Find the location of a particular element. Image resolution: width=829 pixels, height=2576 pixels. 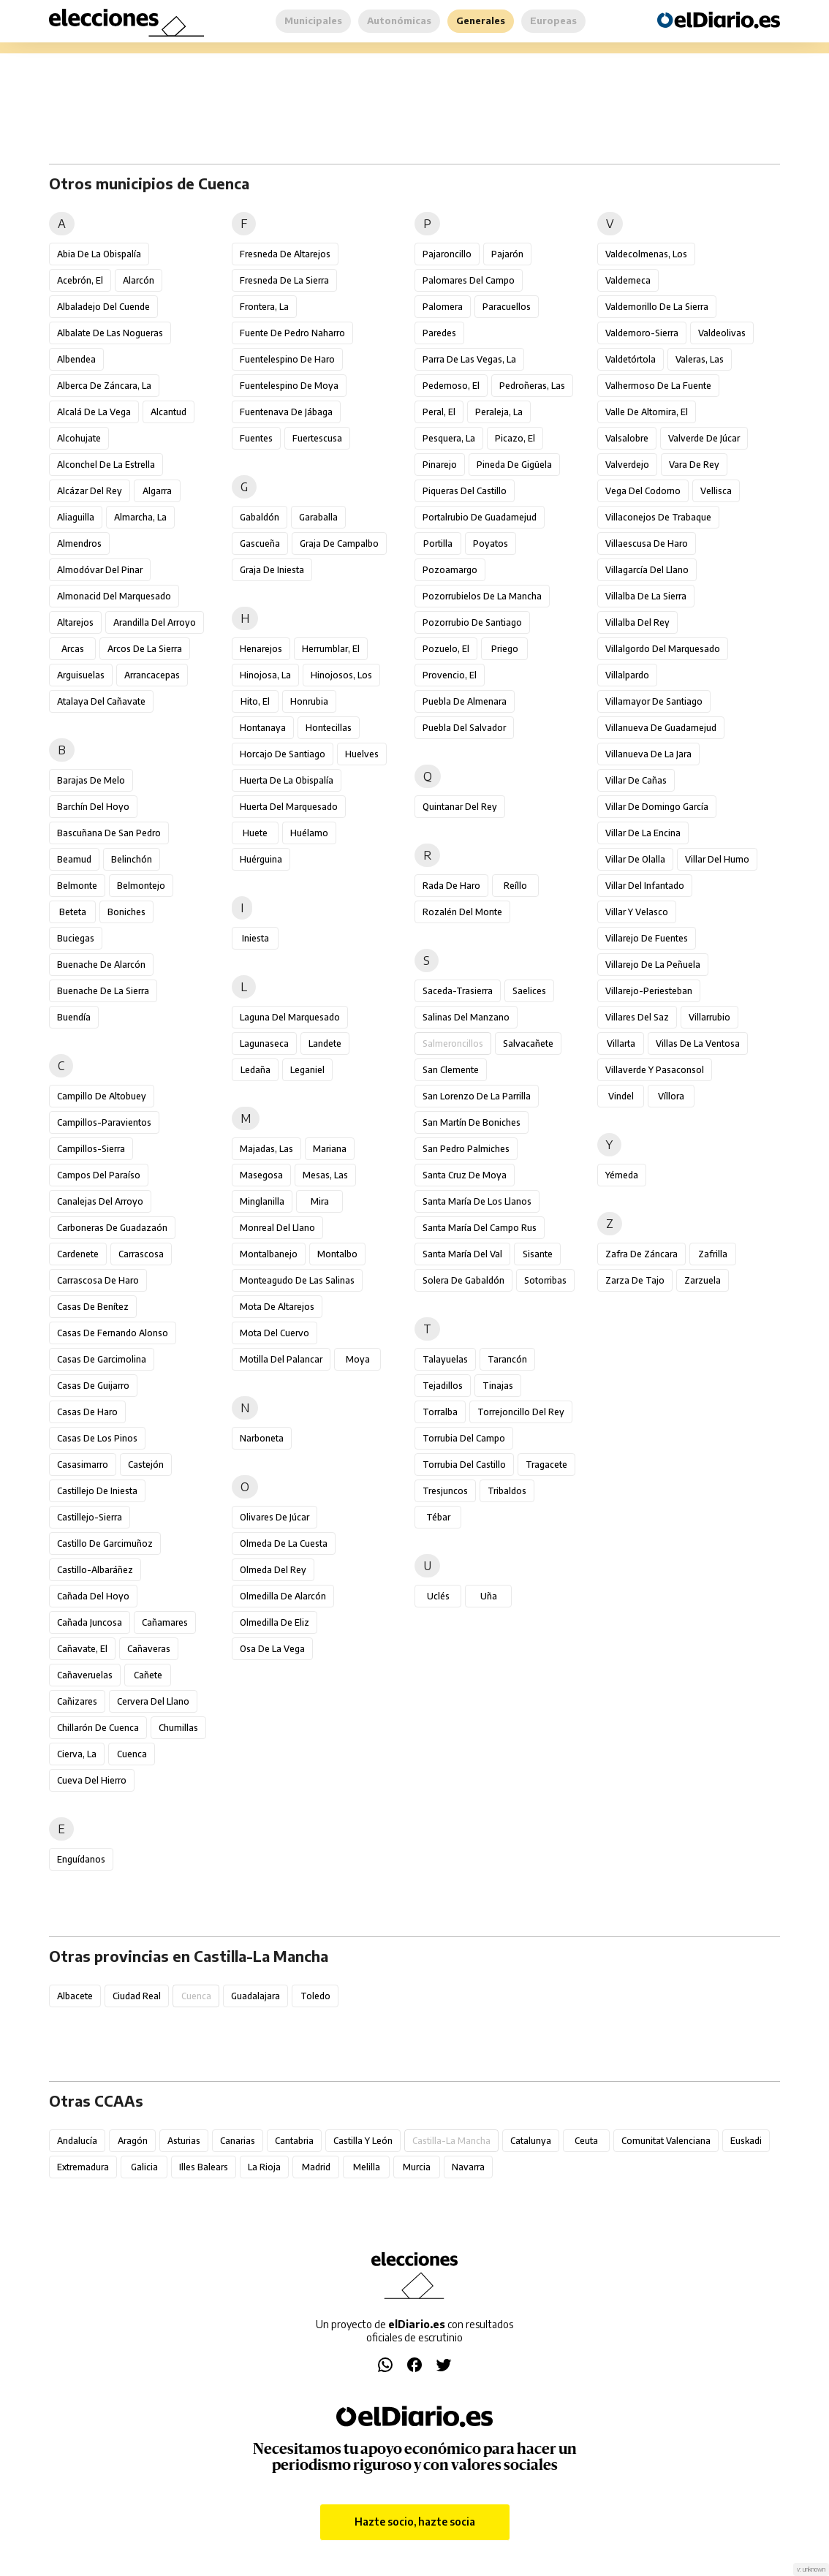

Frontera, La is located at coordinates (264, 306).